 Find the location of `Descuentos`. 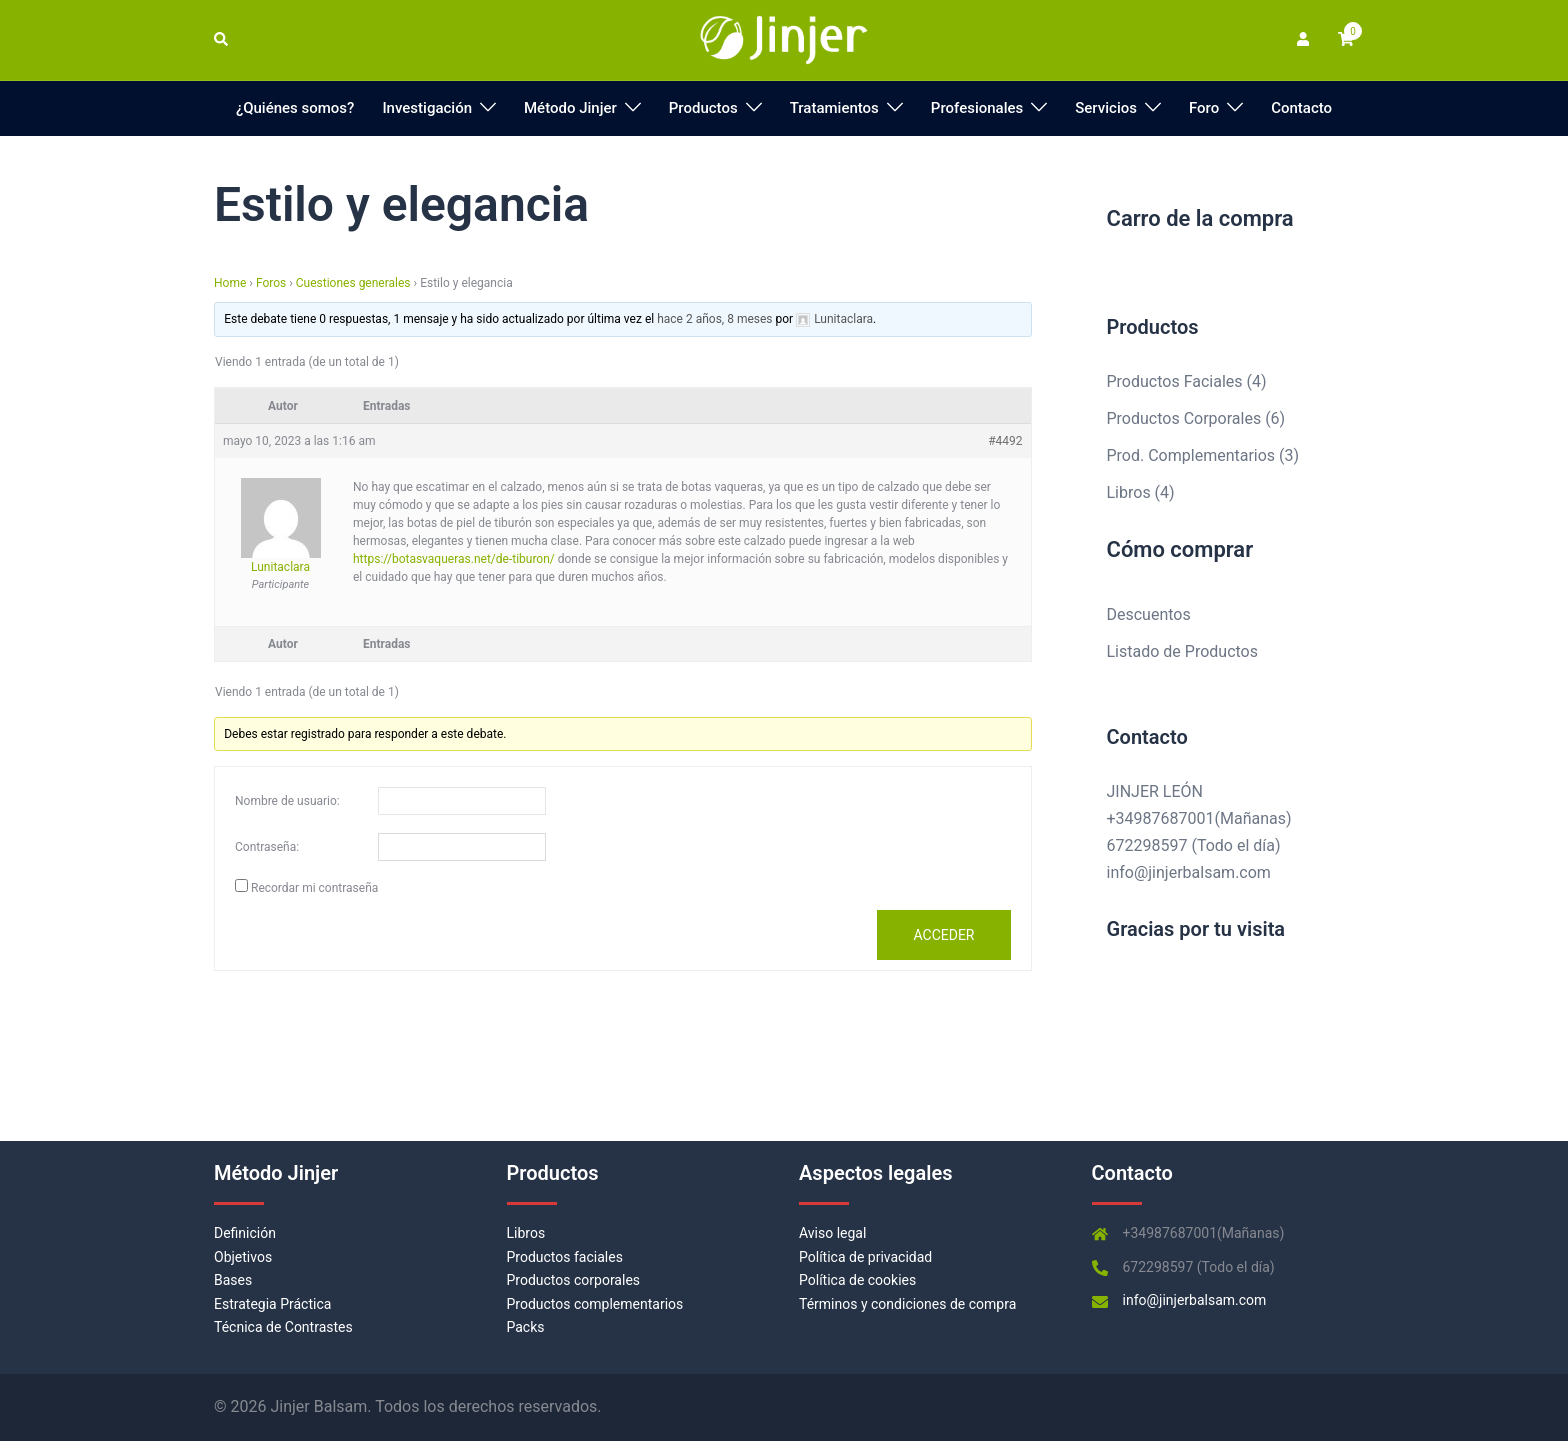

Descuentos is located at coordinates (1149, 614).